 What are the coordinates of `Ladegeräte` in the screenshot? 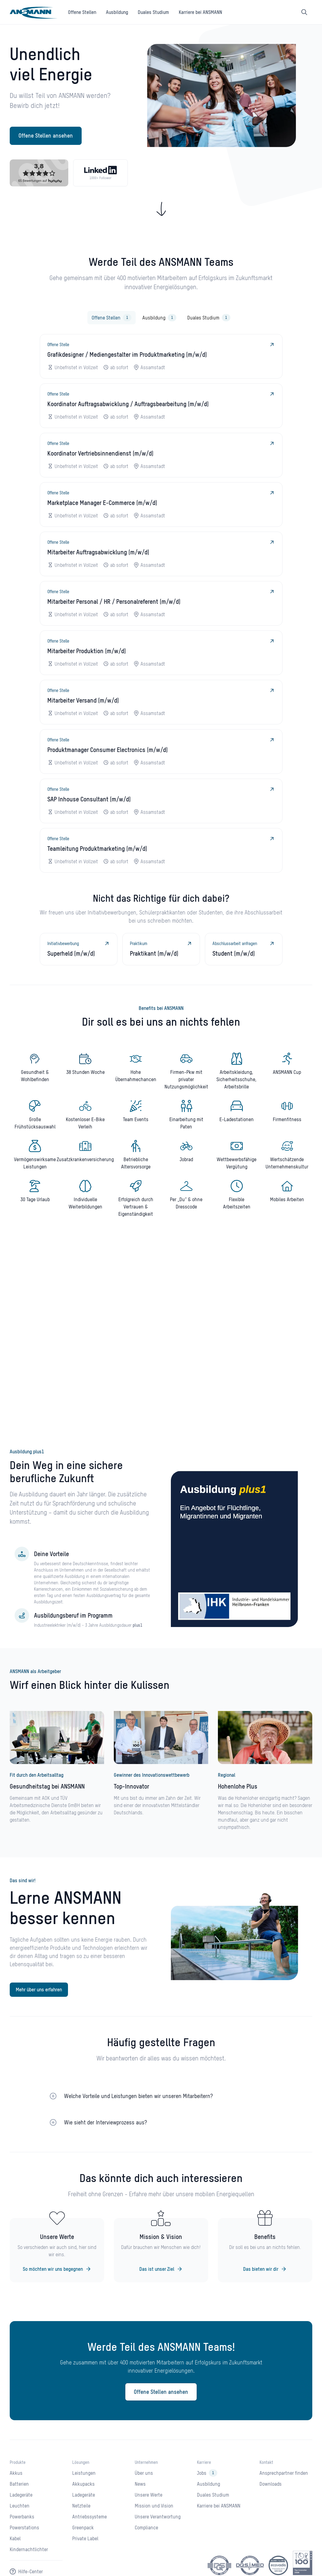 It's located at (21, 2494).